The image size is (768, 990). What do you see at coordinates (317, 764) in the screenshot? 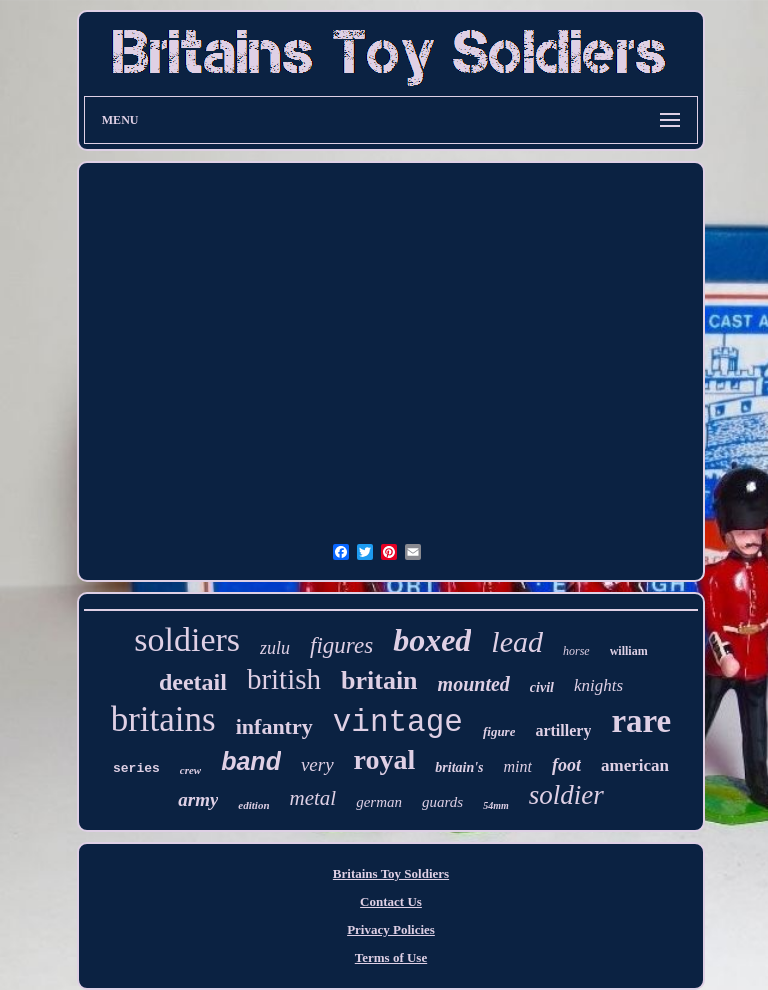
I see `very` at bounding box center [317, 764].